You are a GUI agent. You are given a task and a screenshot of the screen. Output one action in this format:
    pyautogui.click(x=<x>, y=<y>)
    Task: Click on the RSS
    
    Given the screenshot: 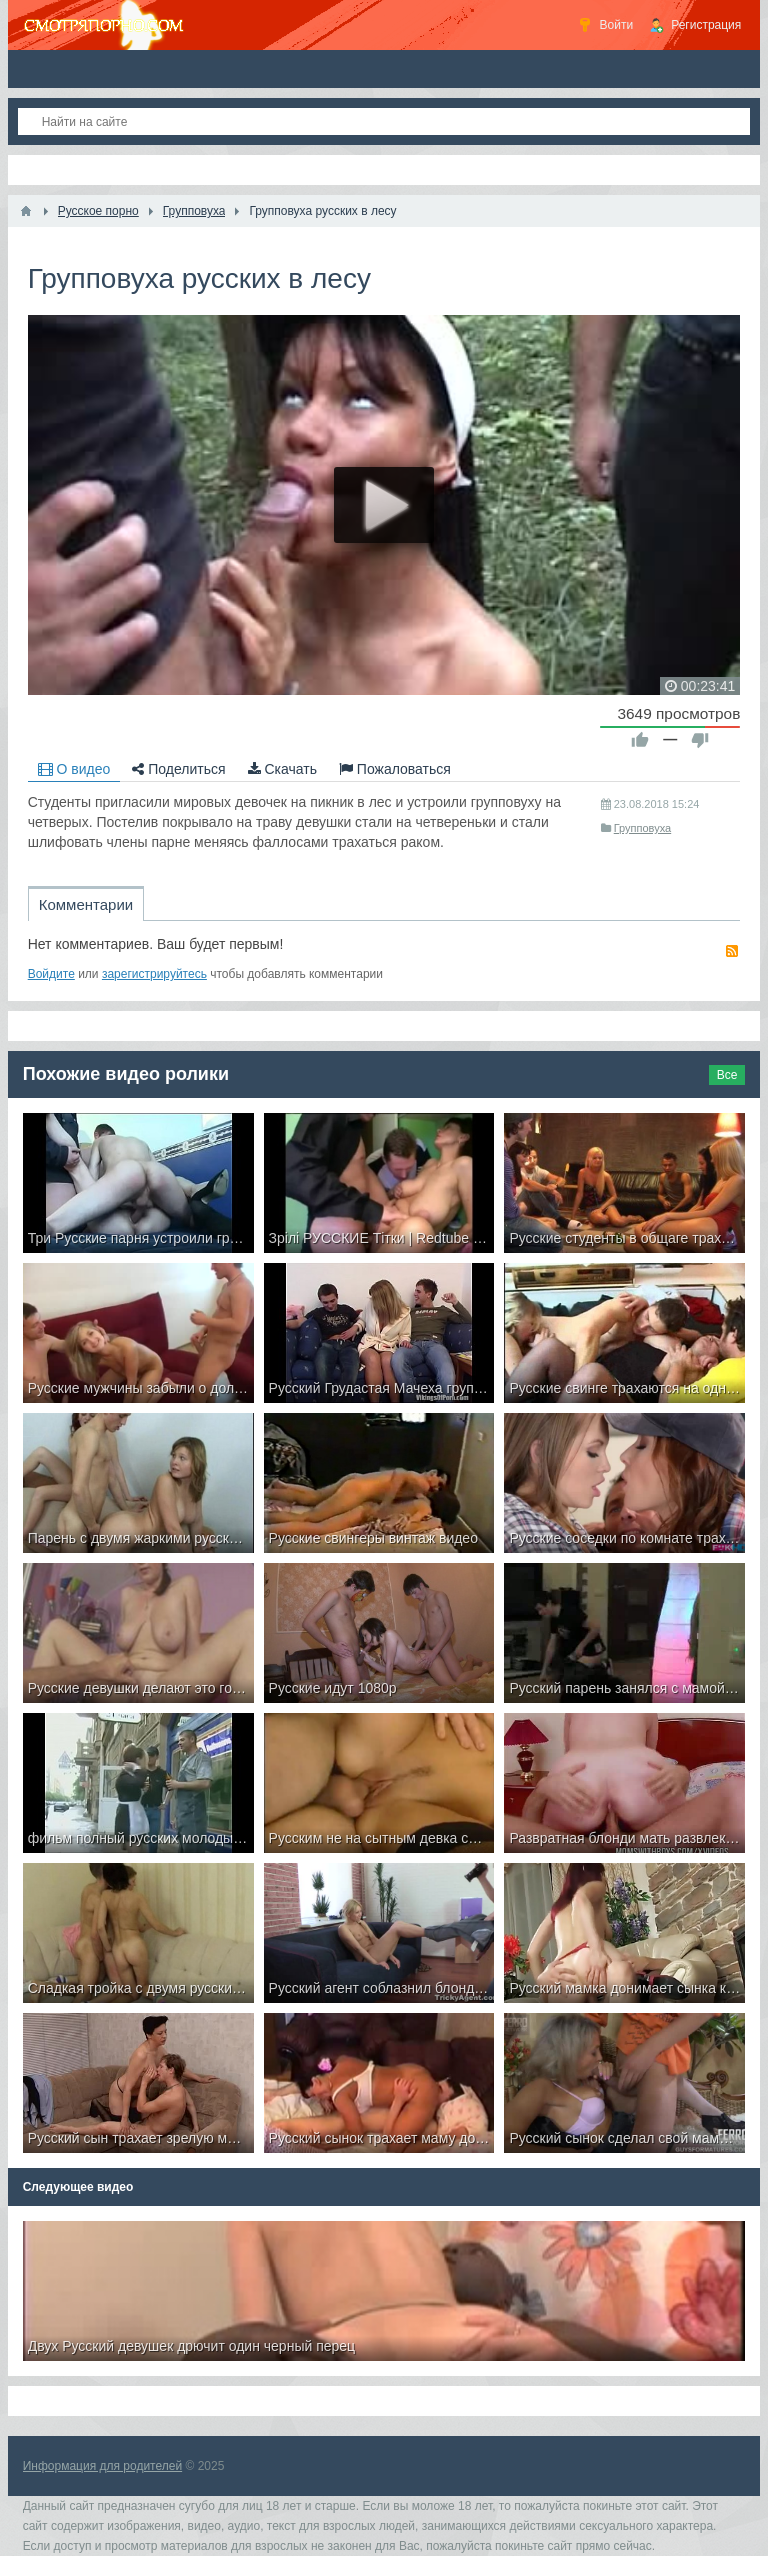 What is the action you would take?
    pyautogui.click(x=732, y=951)
    